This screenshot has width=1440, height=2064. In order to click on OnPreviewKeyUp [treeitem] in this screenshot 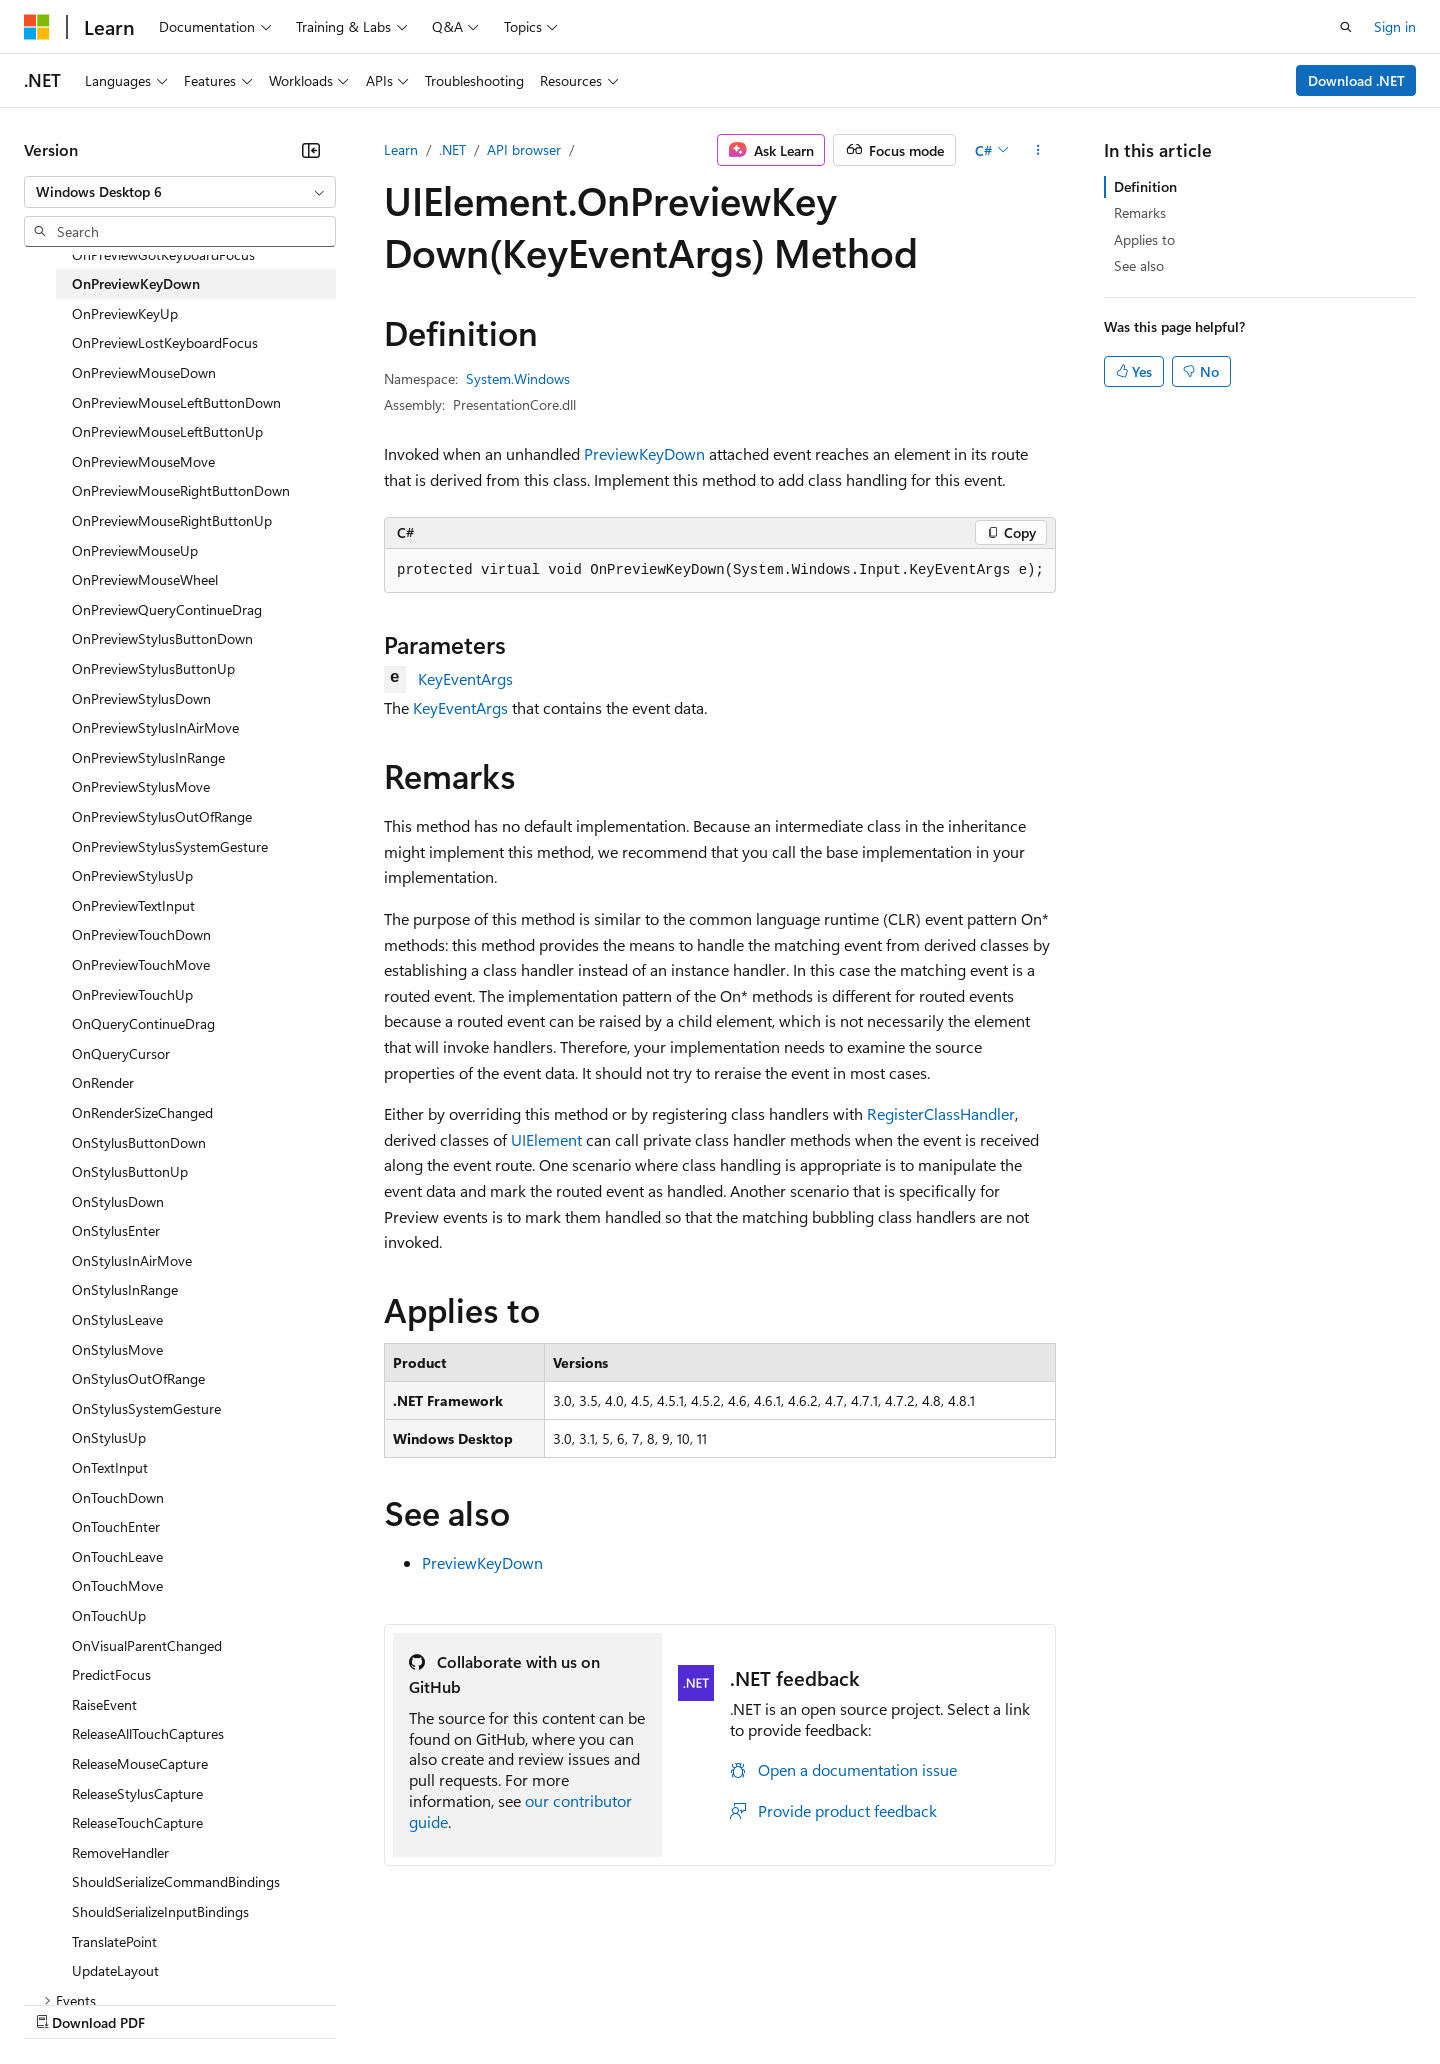, I will do `click(125, 313)`.